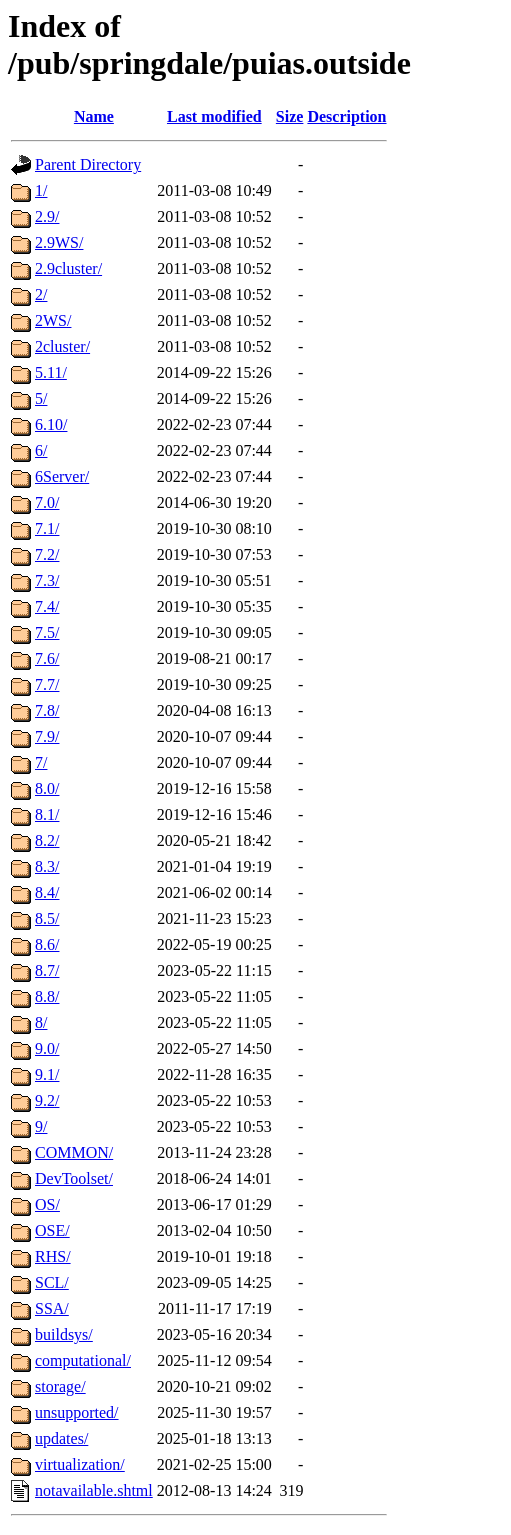  Describe the element at coordinates (74, 1152) in the screenshot. I see `COMMON/` at that location.